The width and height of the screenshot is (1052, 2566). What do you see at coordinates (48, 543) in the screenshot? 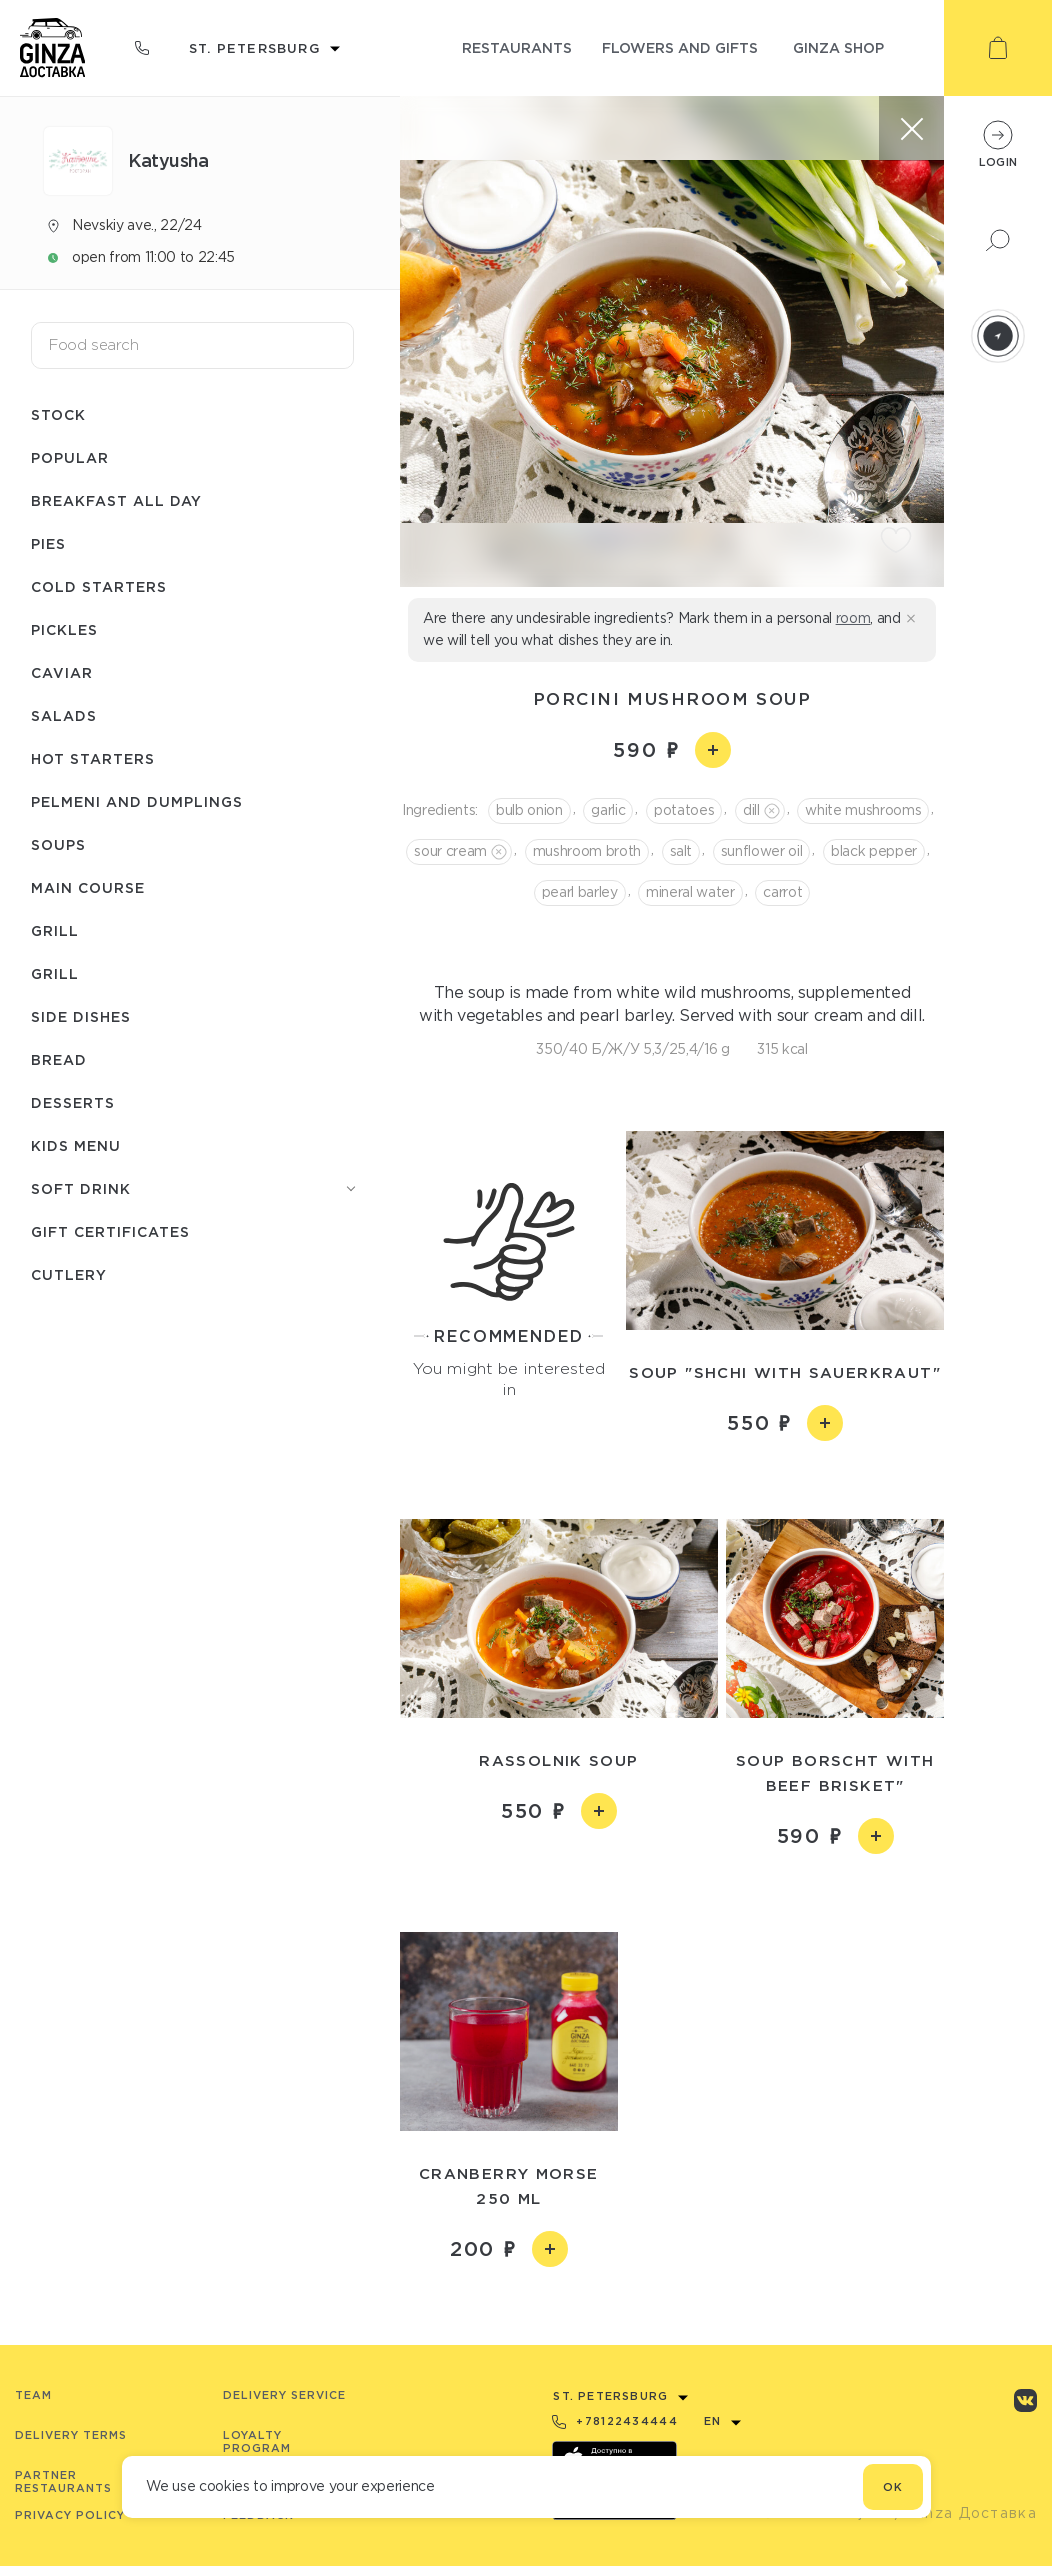
I see `Pies` at bounding box center [48, 543].